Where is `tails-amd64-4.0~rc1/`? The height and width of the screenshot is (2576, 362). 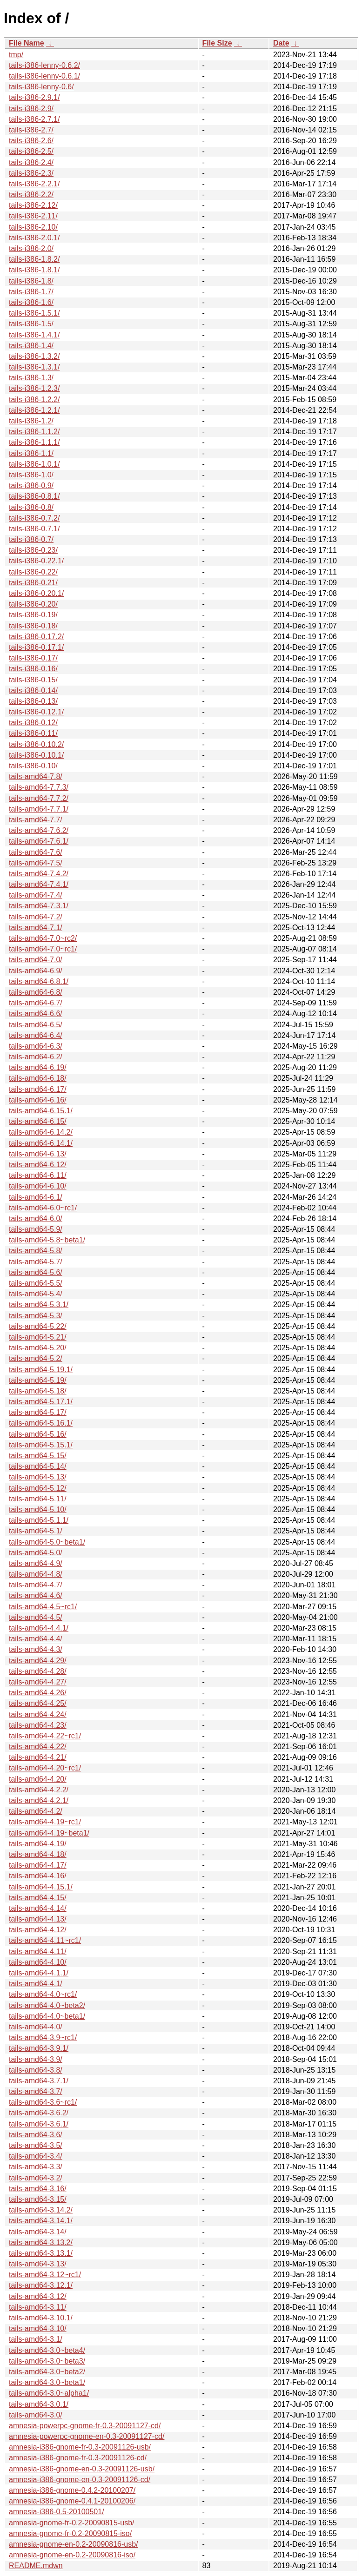 tails-amd64-4.0~rc1/ is located at coordinates (43, 1994).